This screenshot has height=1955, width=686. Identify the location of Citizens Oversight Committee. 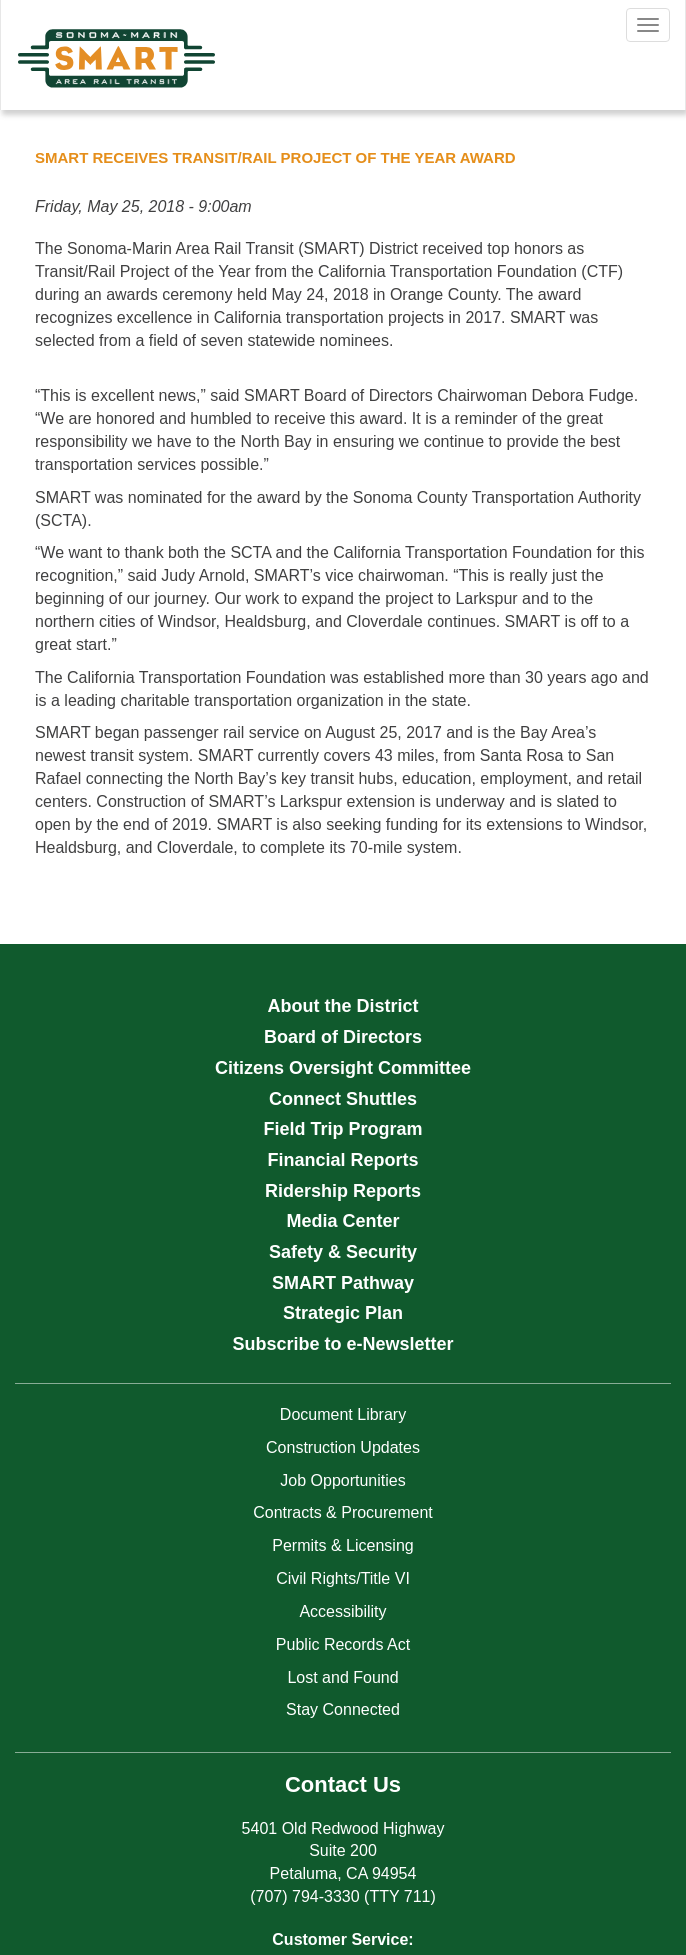
(343, 1068).